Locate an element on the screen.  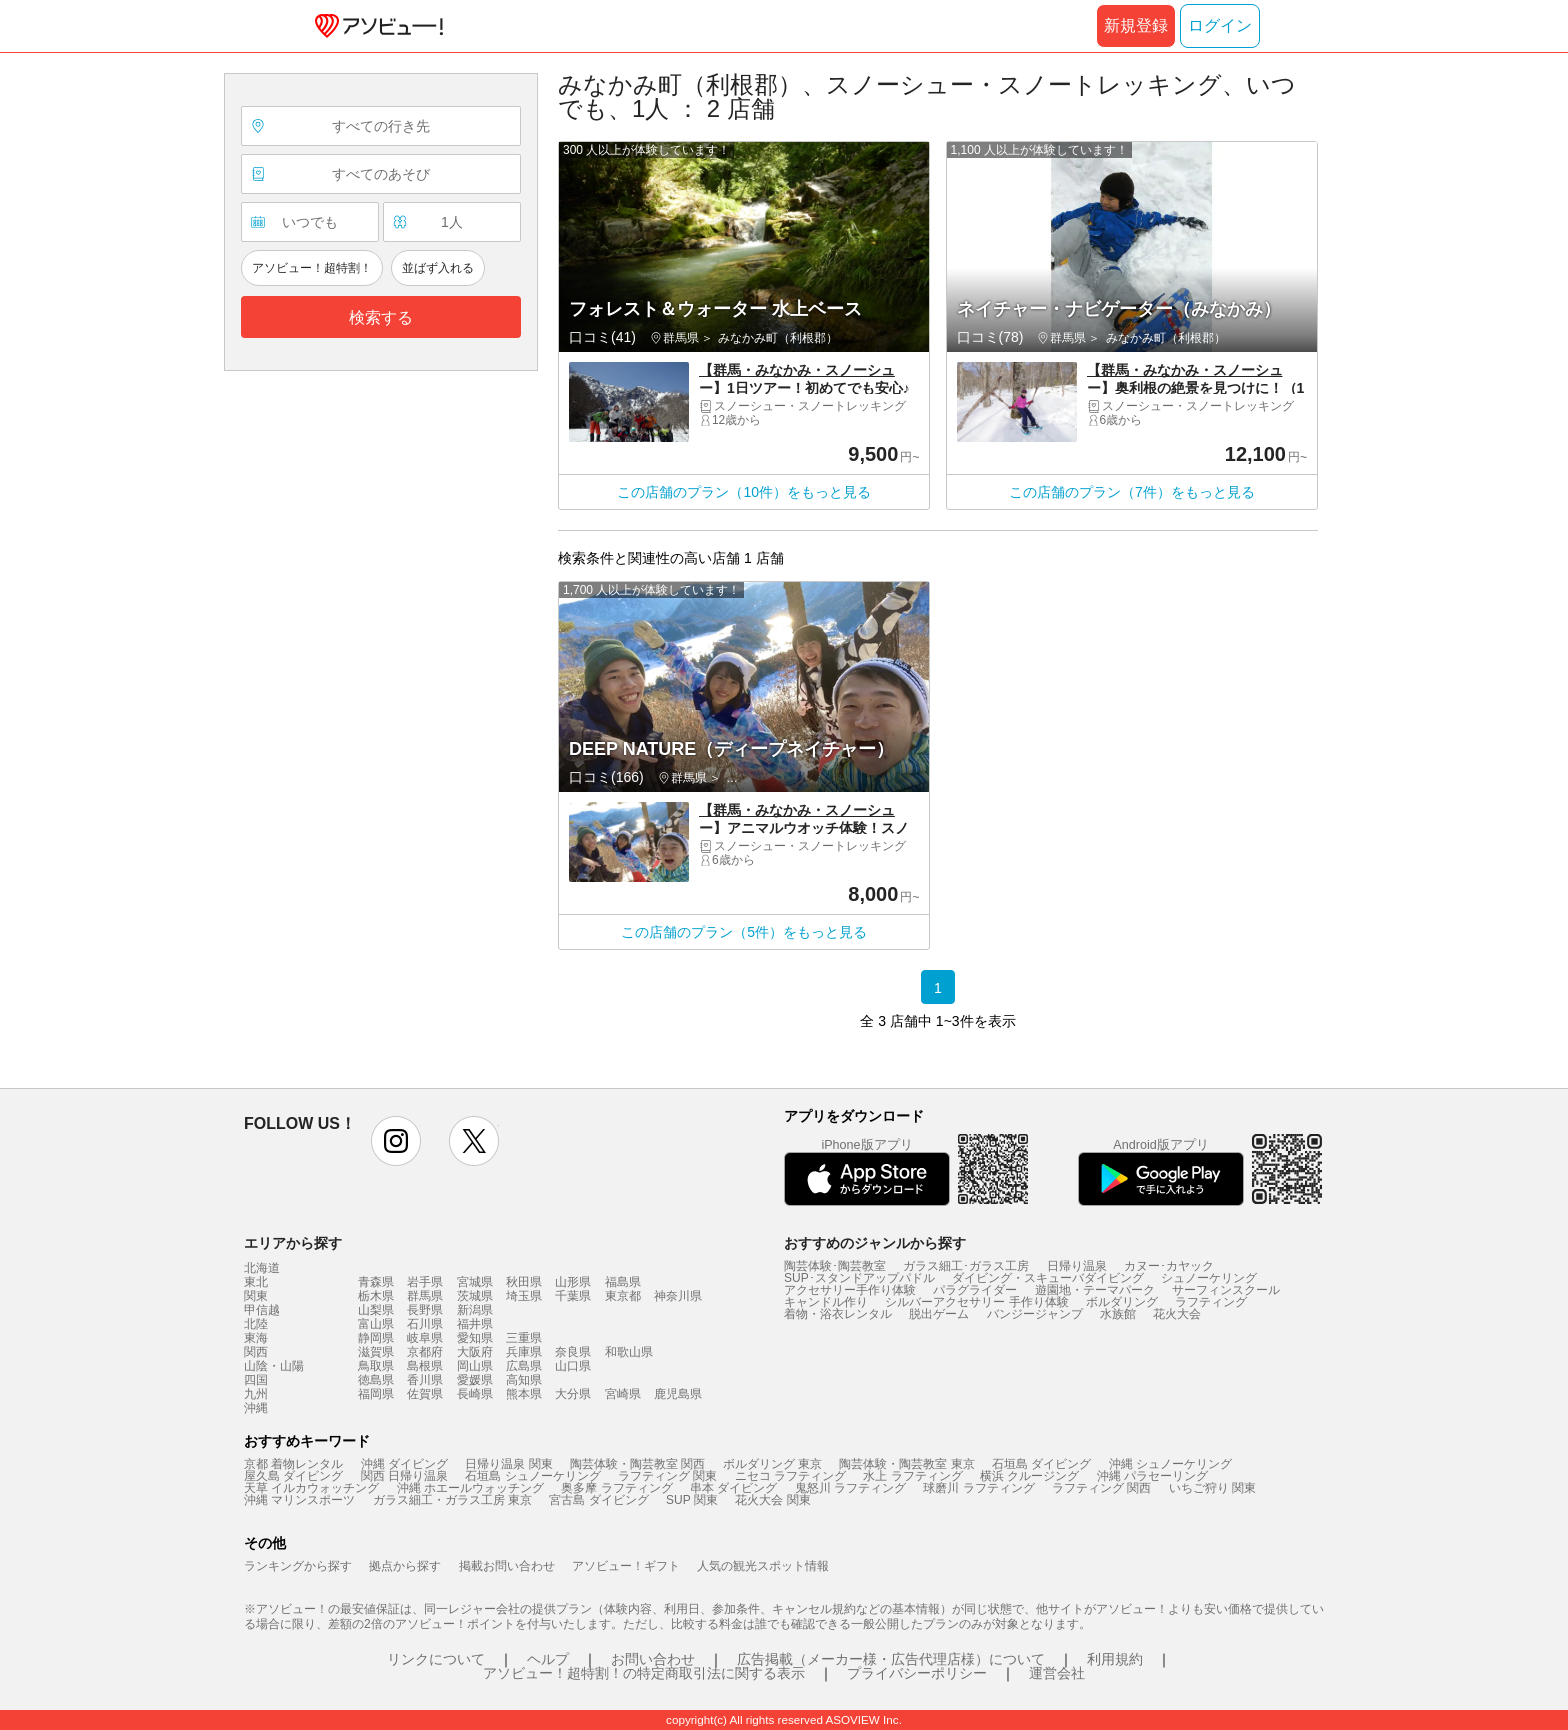
長野県 is located at coordinates (425, 1310).